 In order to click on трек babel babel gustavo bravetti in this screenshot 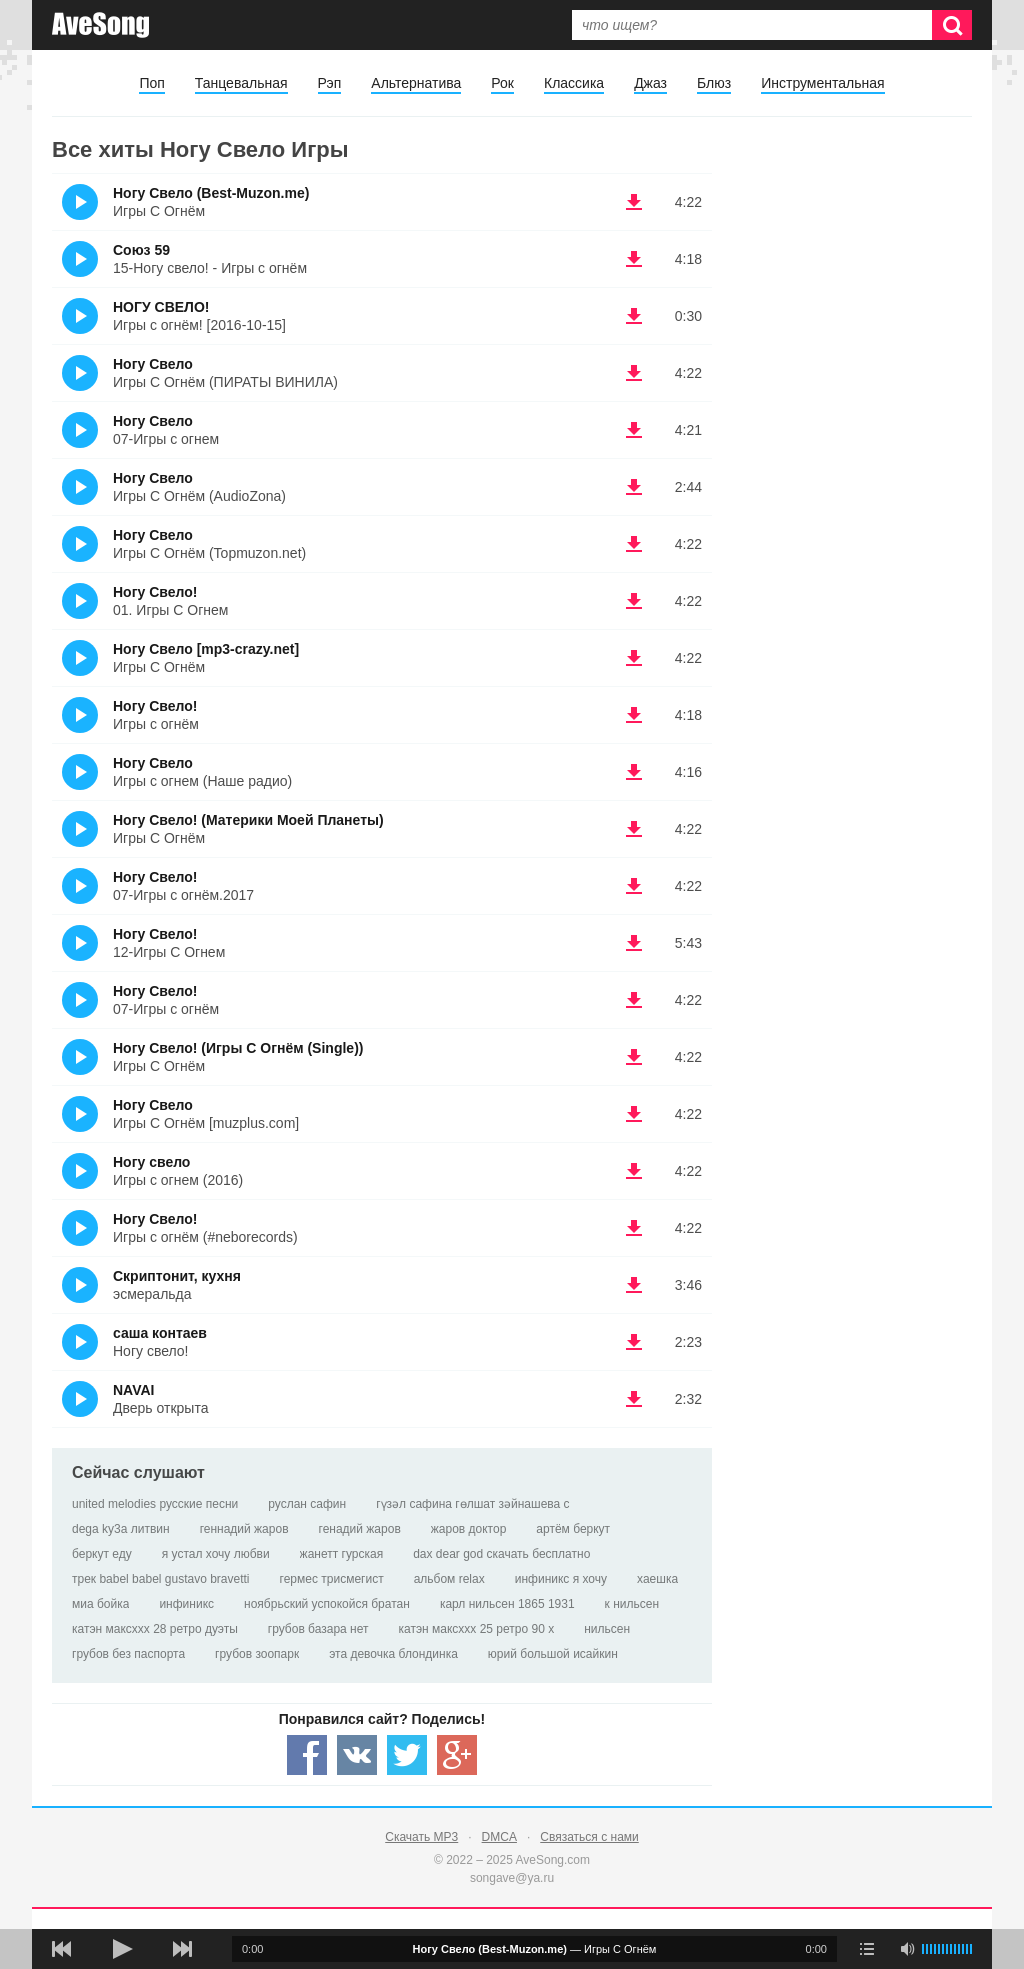, I will do `click(161, 1579)`.